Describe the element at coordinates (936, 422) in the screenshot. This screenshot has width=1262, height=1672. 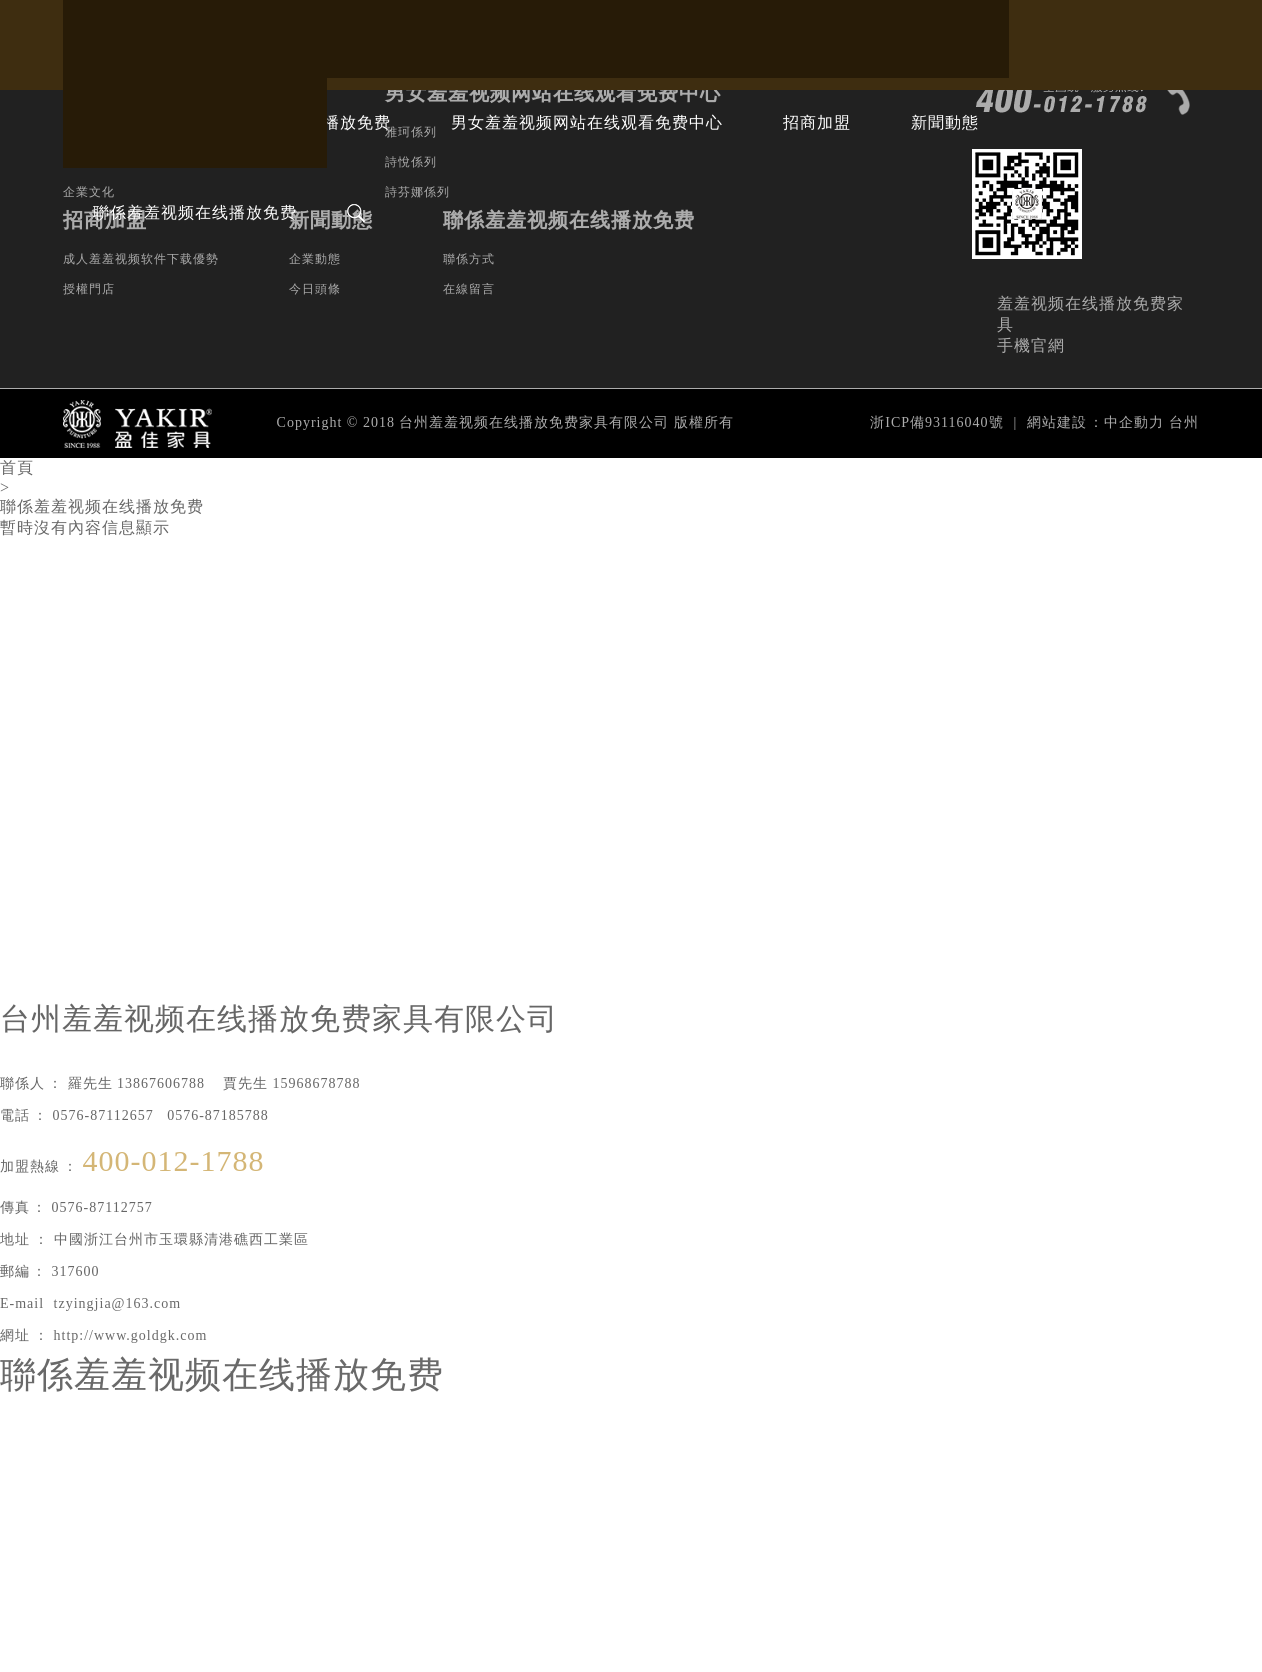
I see `浙ICP備93116040號` at that location.